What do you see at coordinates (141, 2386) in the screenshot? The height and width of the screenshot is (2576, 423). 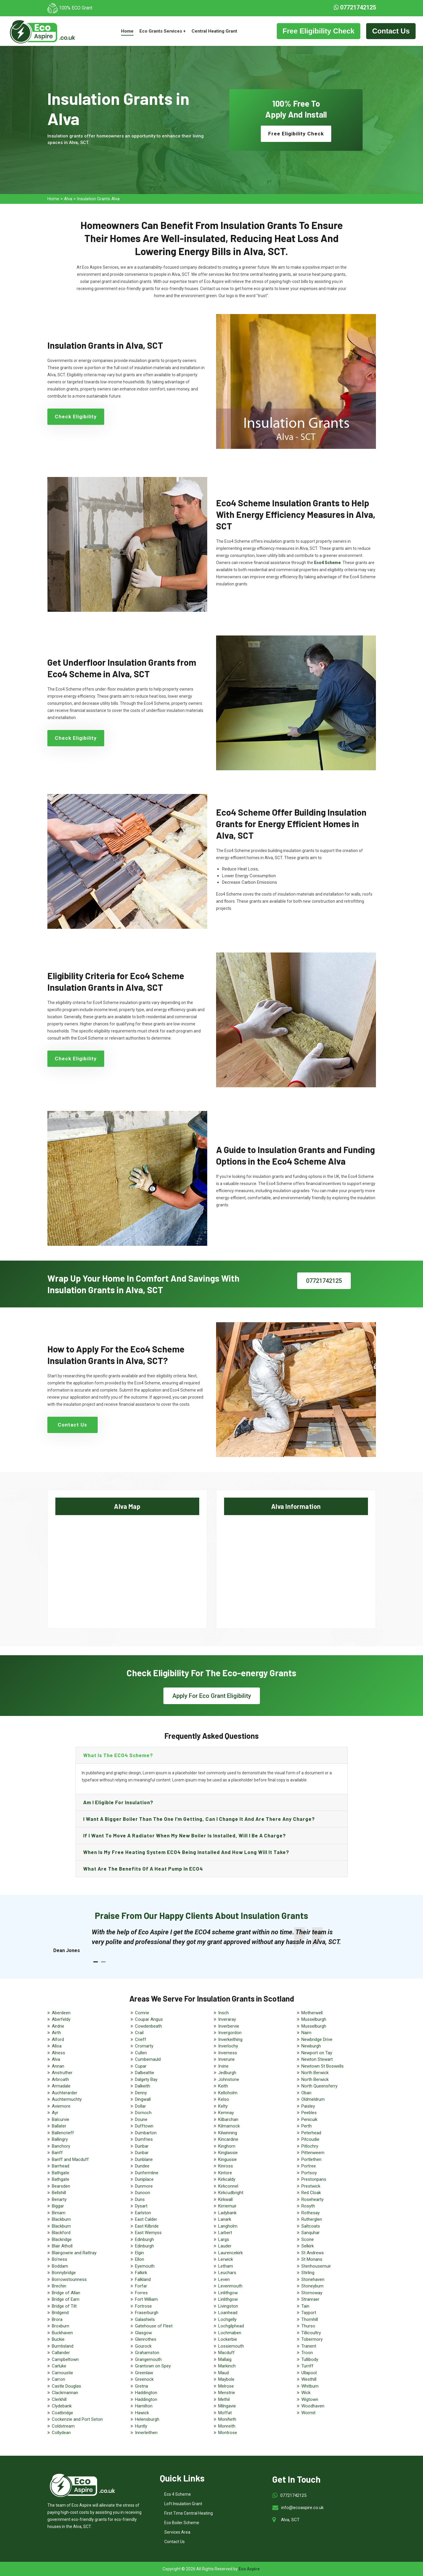 I see `Gretna` at bounding box center [141, 2386].